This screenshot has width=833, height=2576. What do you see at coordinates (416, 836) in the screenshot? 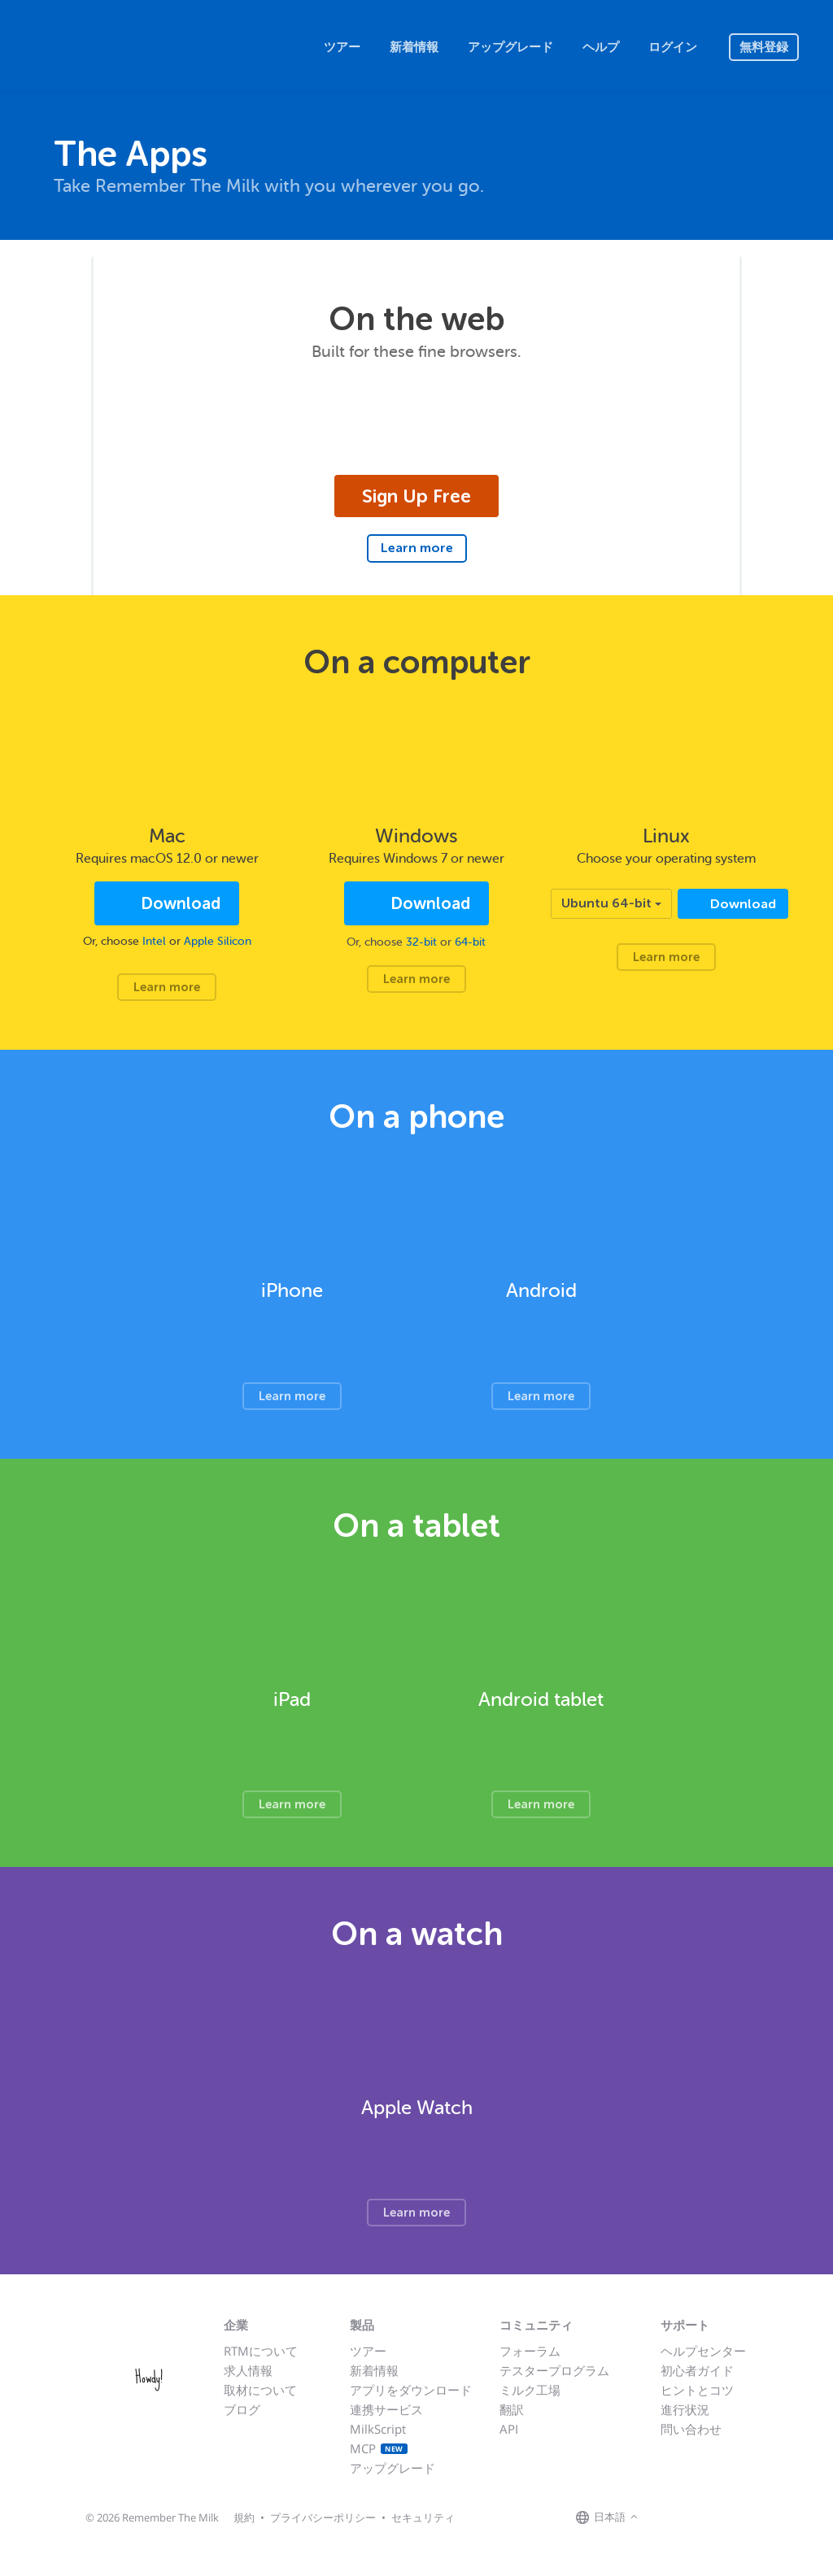
I see `Windows` at bounding box center [416, 836].